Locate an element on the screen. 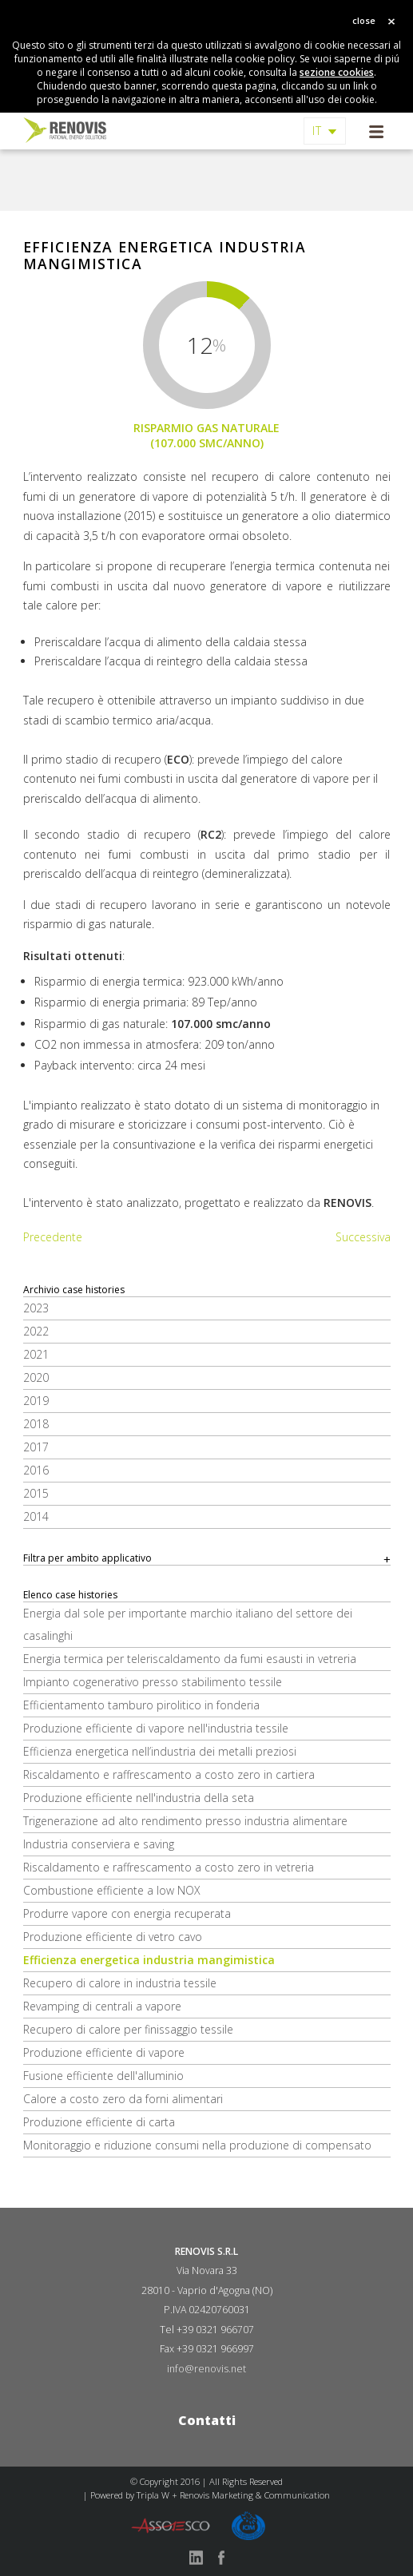 The image size is (413, 2576). 2021 is located at coordinates (36, 1354).